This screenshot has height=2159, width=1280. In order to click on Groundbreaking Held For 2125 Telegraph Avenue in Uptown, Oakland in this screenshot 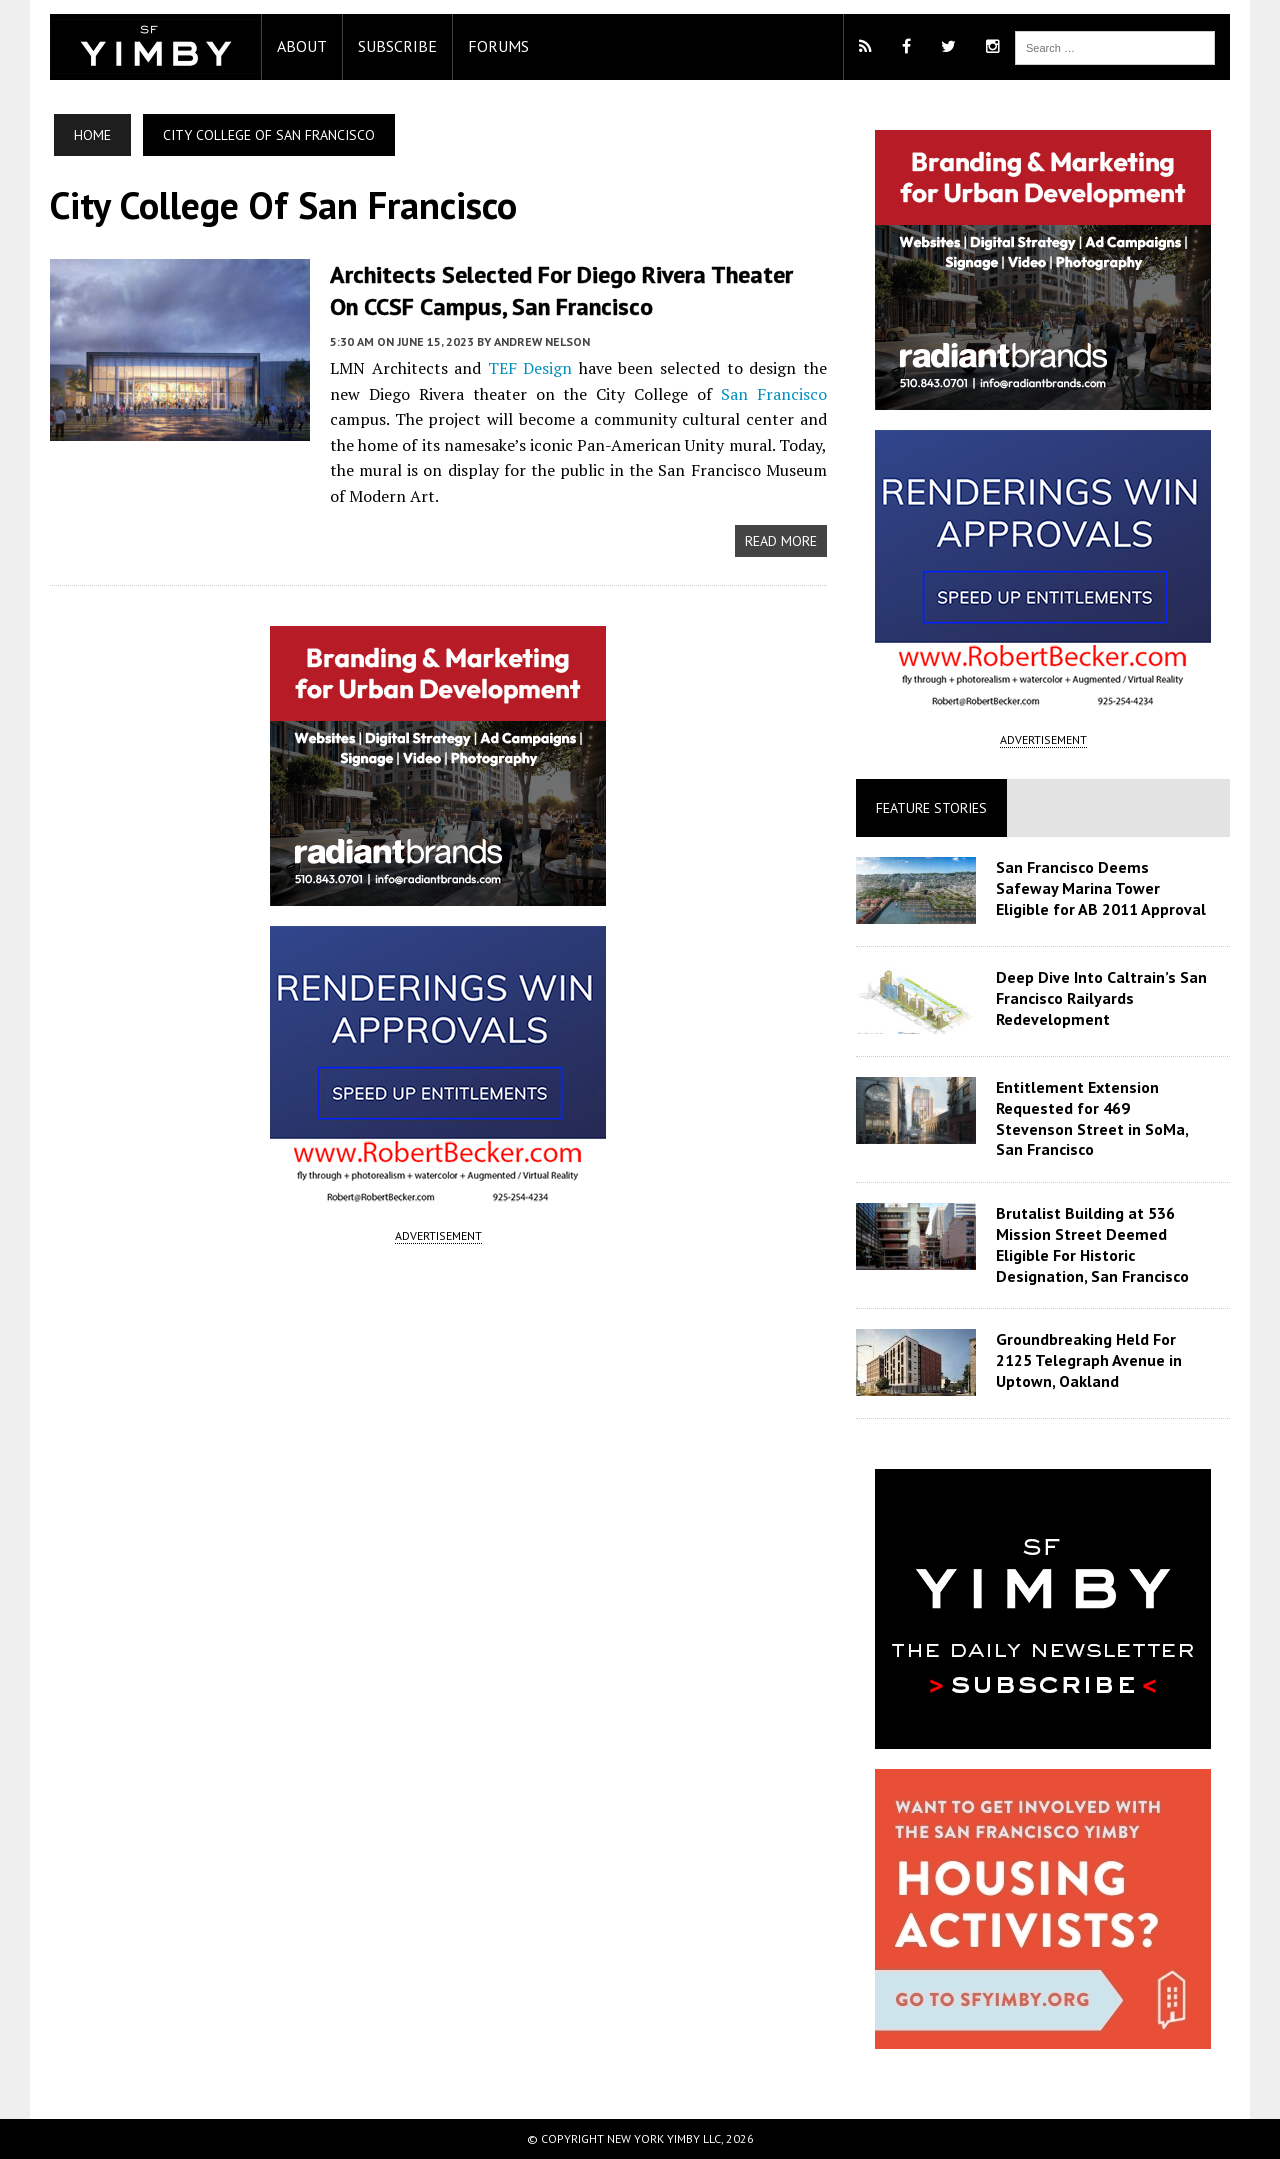, I will do `click(1089, 1360)`.